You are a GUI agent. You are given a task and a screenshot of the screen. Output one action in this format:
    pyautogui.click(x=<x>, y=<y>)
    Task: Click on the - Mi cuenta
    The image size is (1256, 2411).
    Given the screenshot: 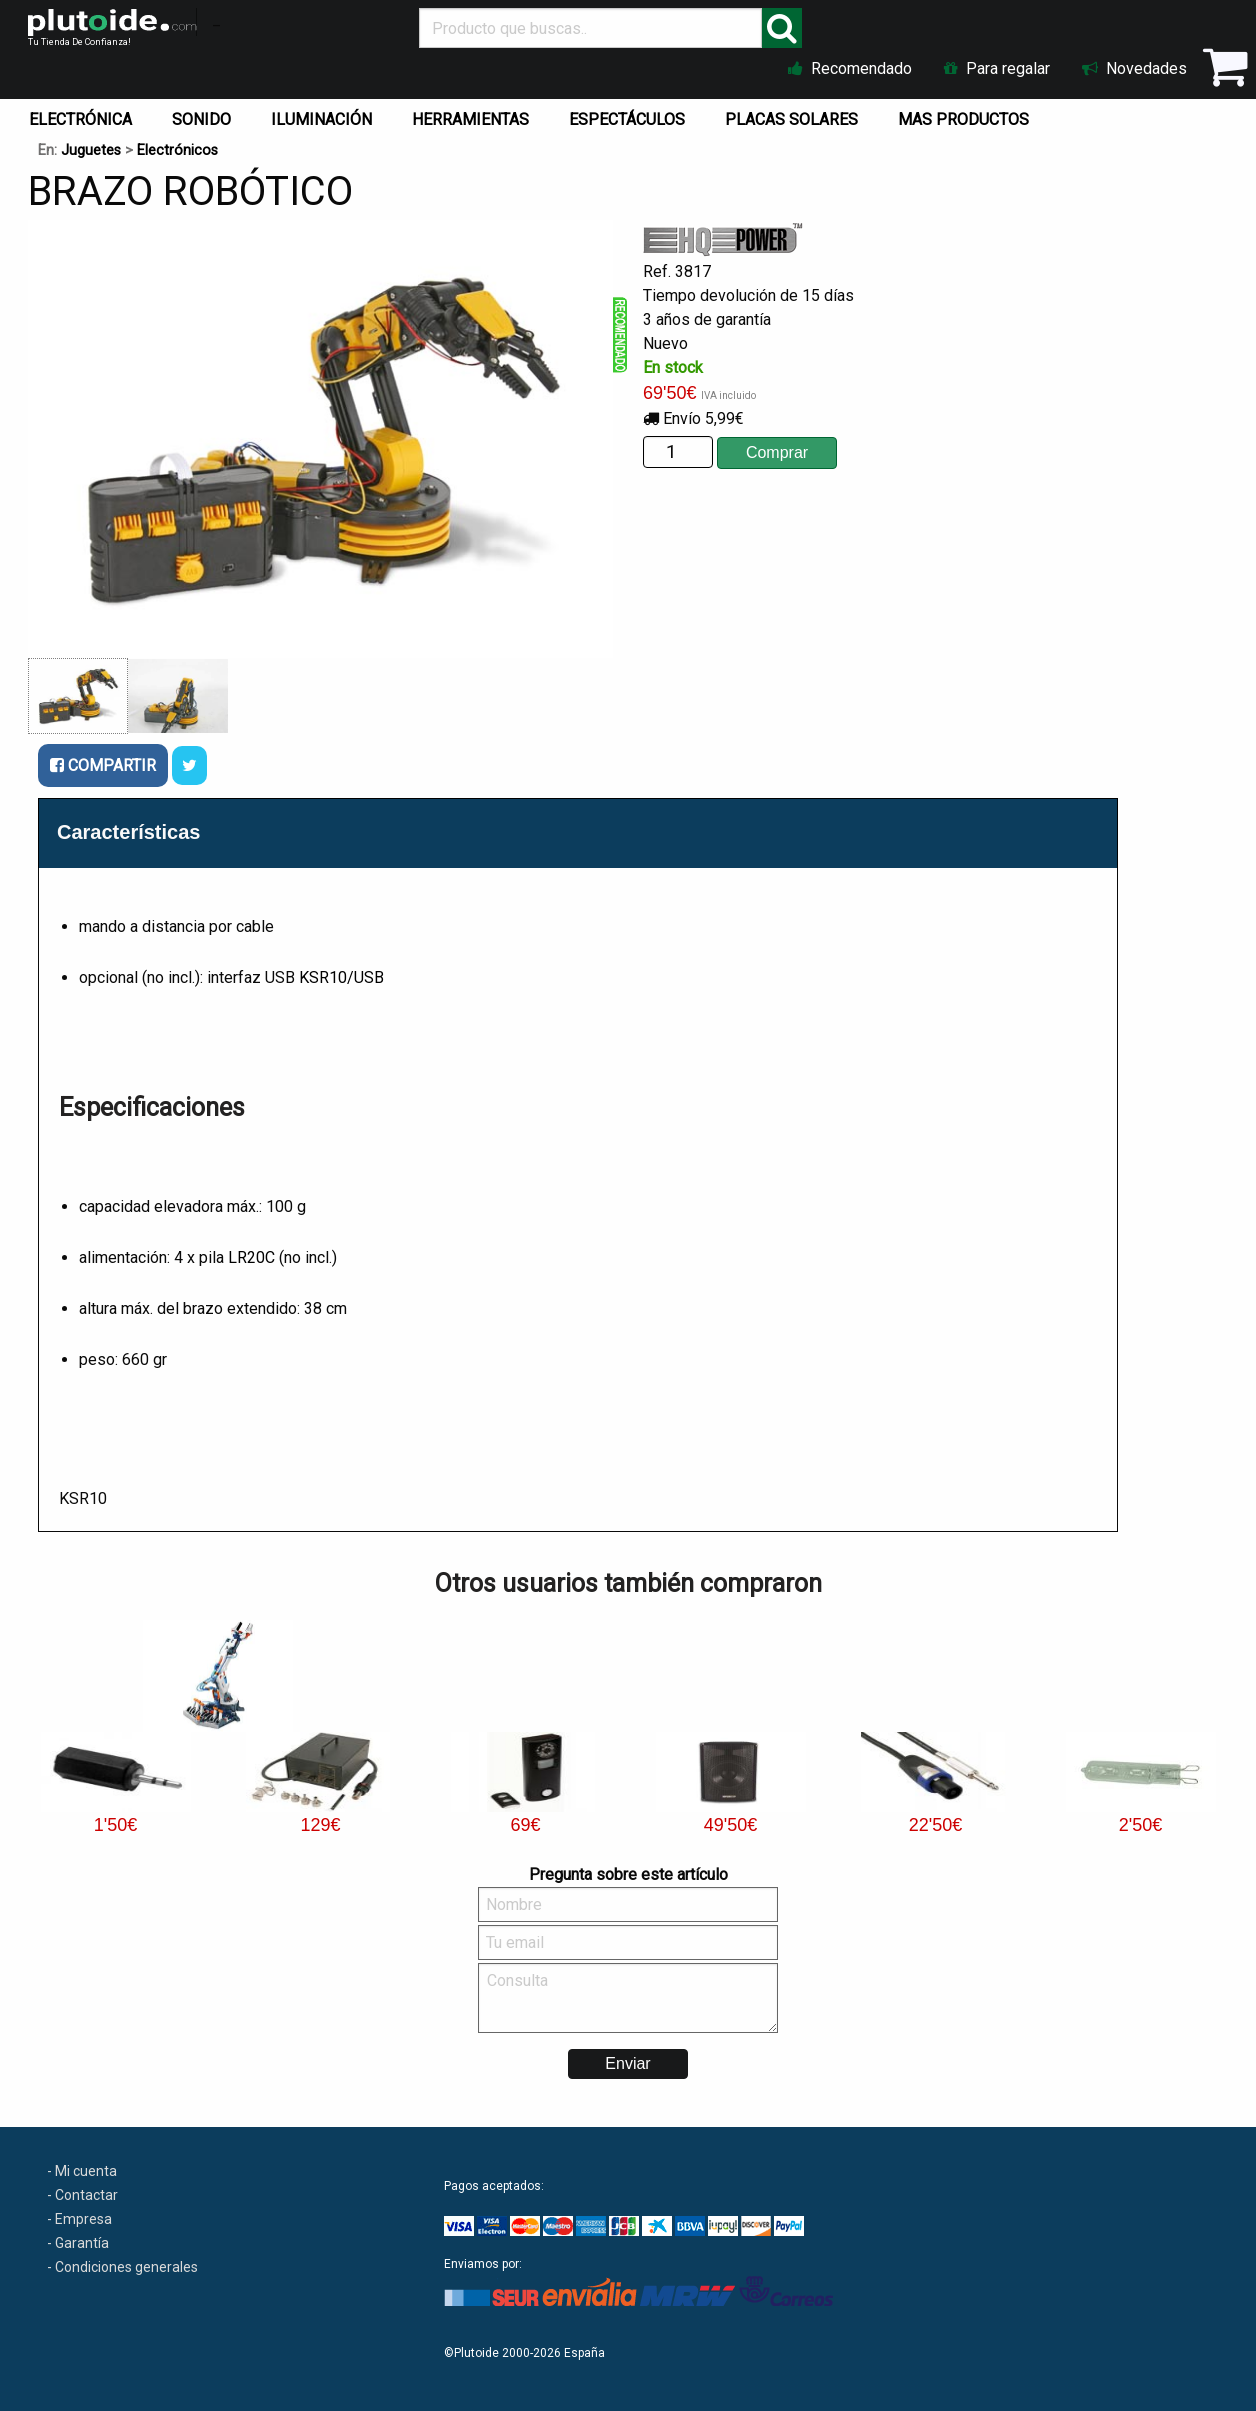 What is the action you would take?
    pyautogui.click(x=82, y=2171)
    